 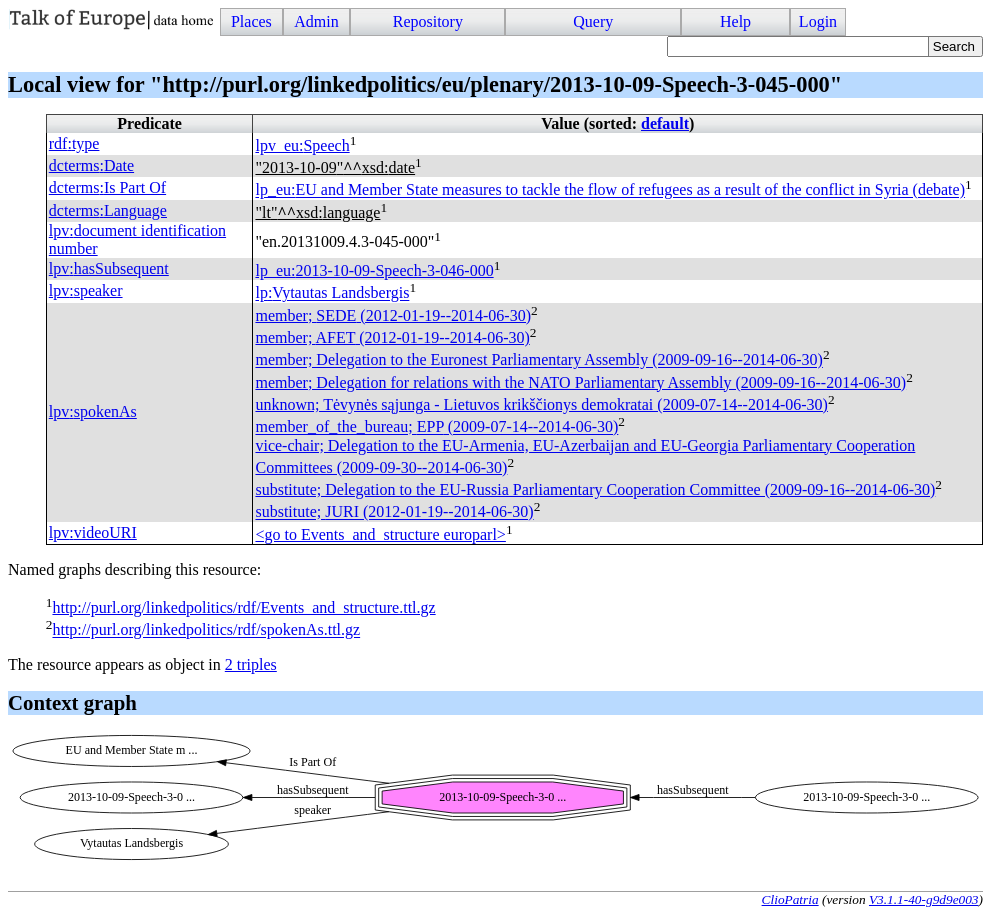 What do you see at coordinates (538, 360) in the screenshot?
I see `member; Delegation to the Euronest Parliamentary Assembly (2009-09-16--2014-06-30)` at bounding box center [538, 360].